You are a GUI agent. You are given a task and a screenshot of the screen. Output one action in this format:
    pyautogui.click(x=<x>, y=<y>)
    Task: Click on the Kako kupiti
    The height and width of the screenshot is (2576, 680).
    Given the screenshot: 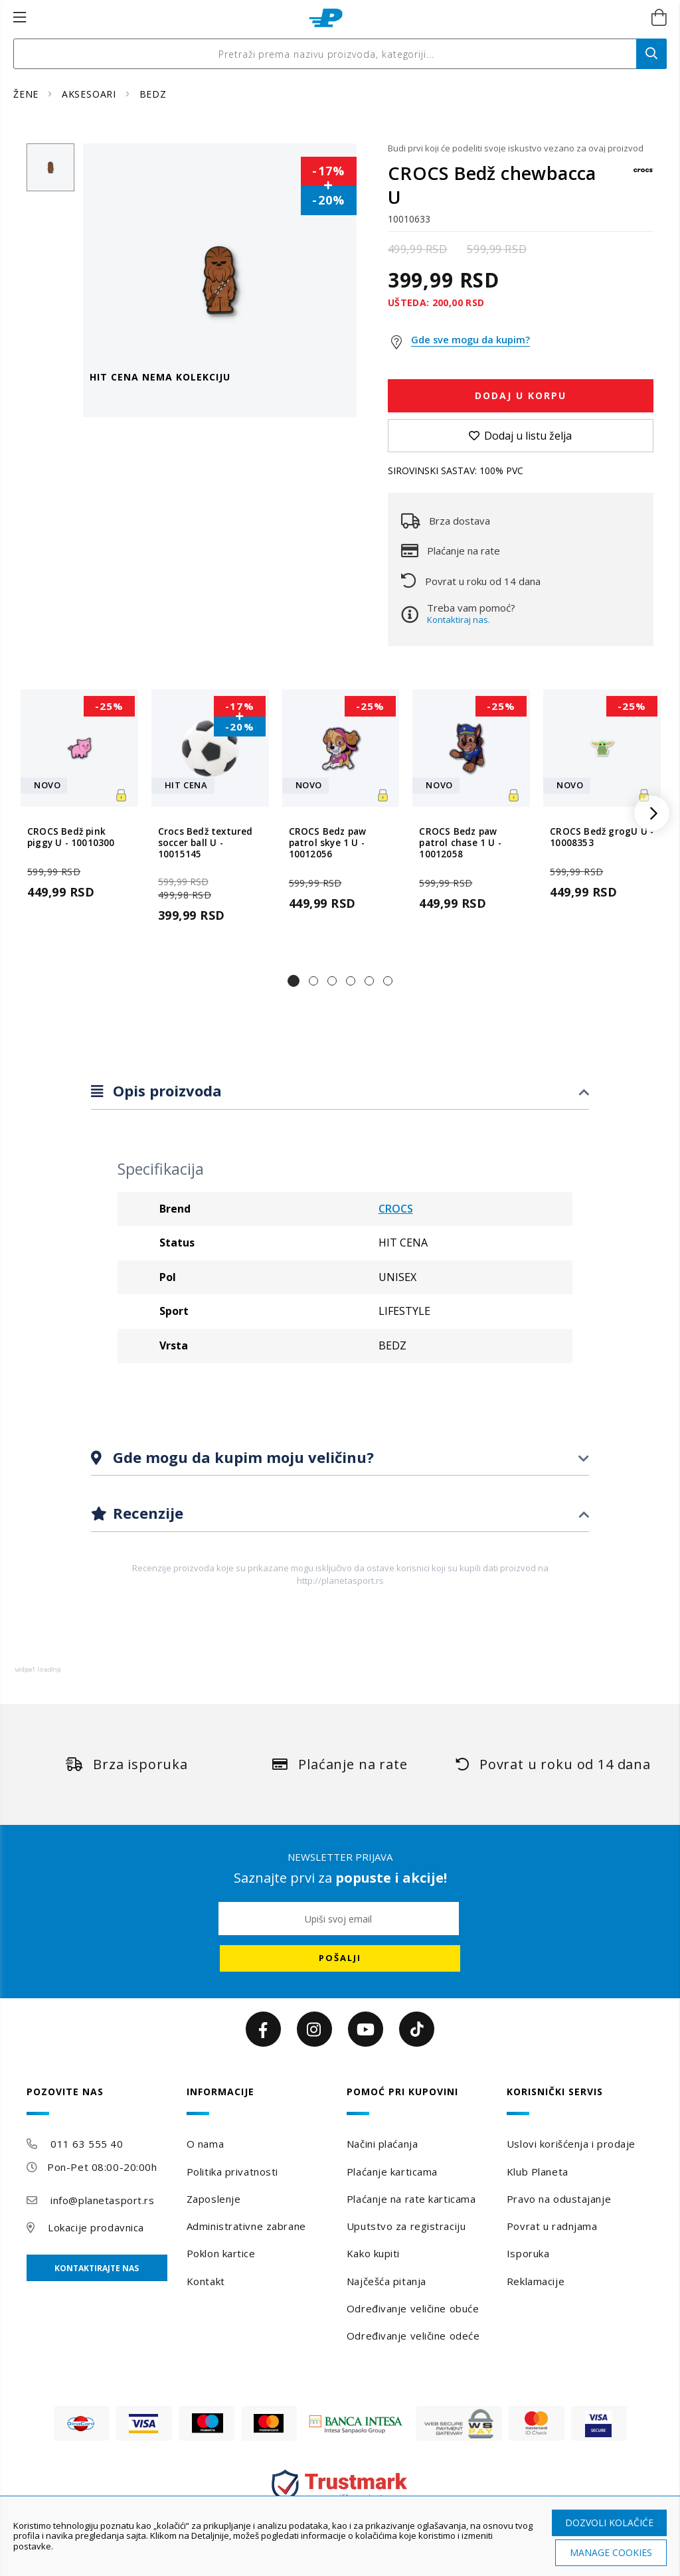 What is the action you would take?
    pyautogui.click(x=373, y=2253)
    